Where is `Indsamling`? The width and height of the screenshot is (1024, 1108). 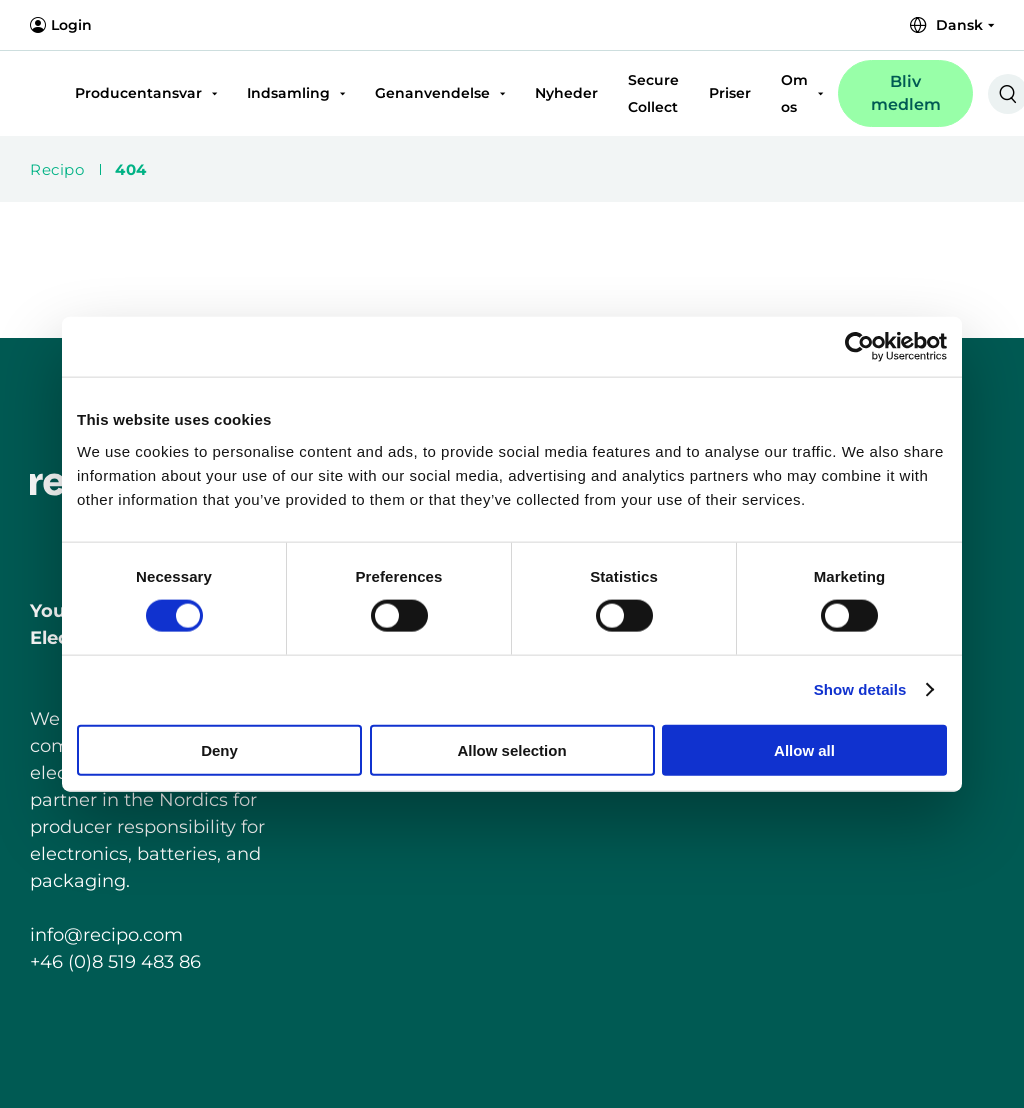
Indsamling is located at coordinates (288, 93).